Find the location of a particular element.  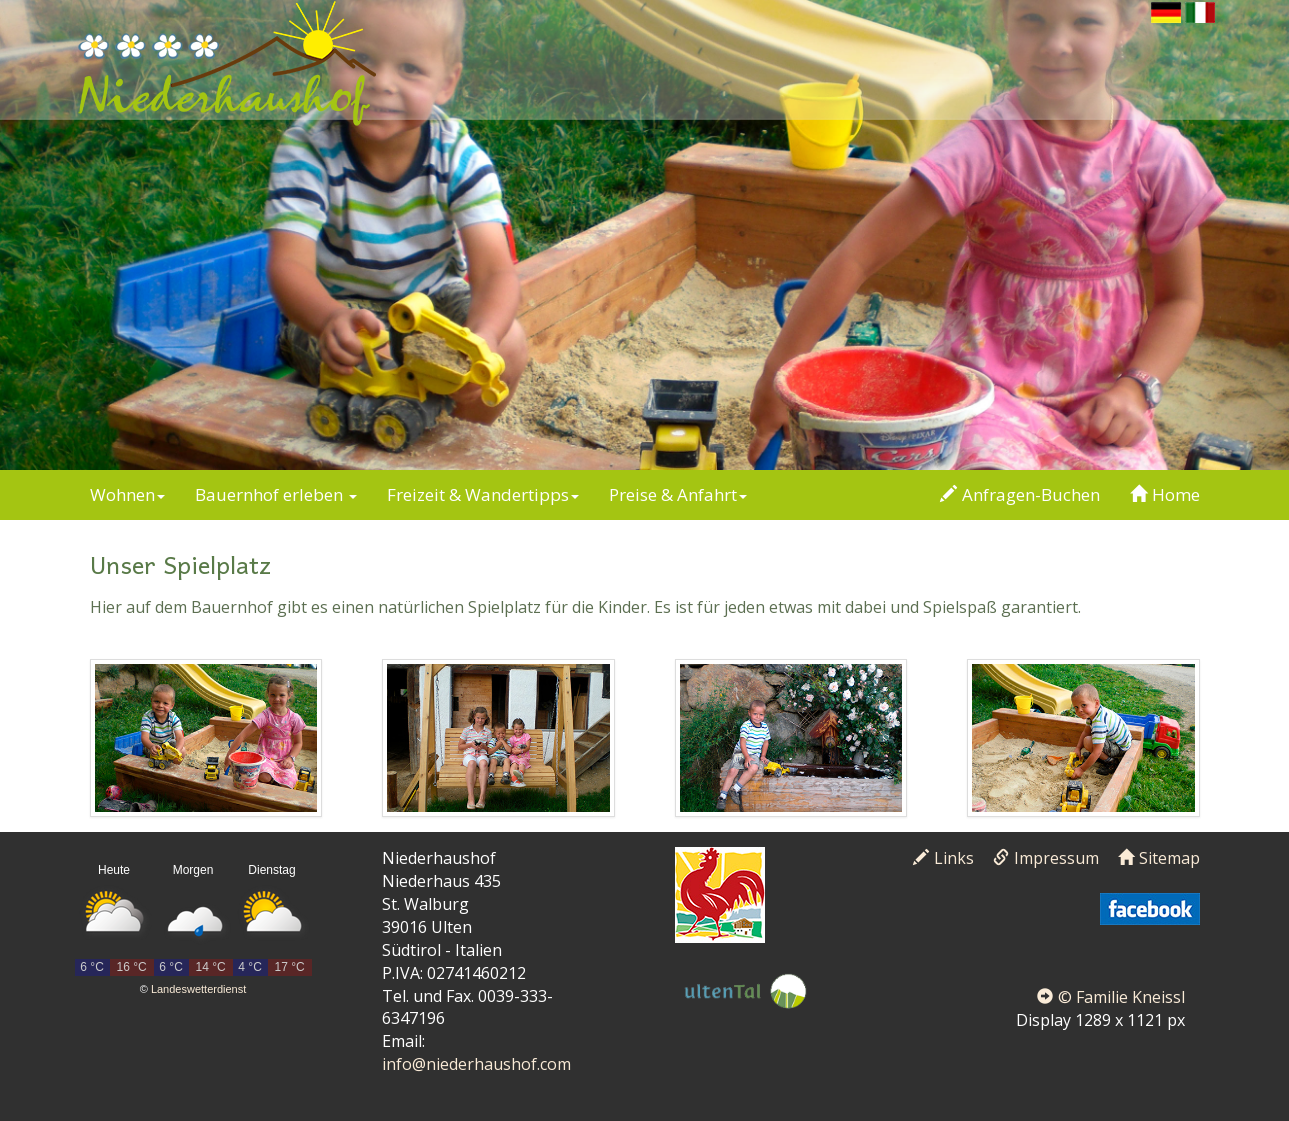

Impressum is located at coordinates (1046, 858).